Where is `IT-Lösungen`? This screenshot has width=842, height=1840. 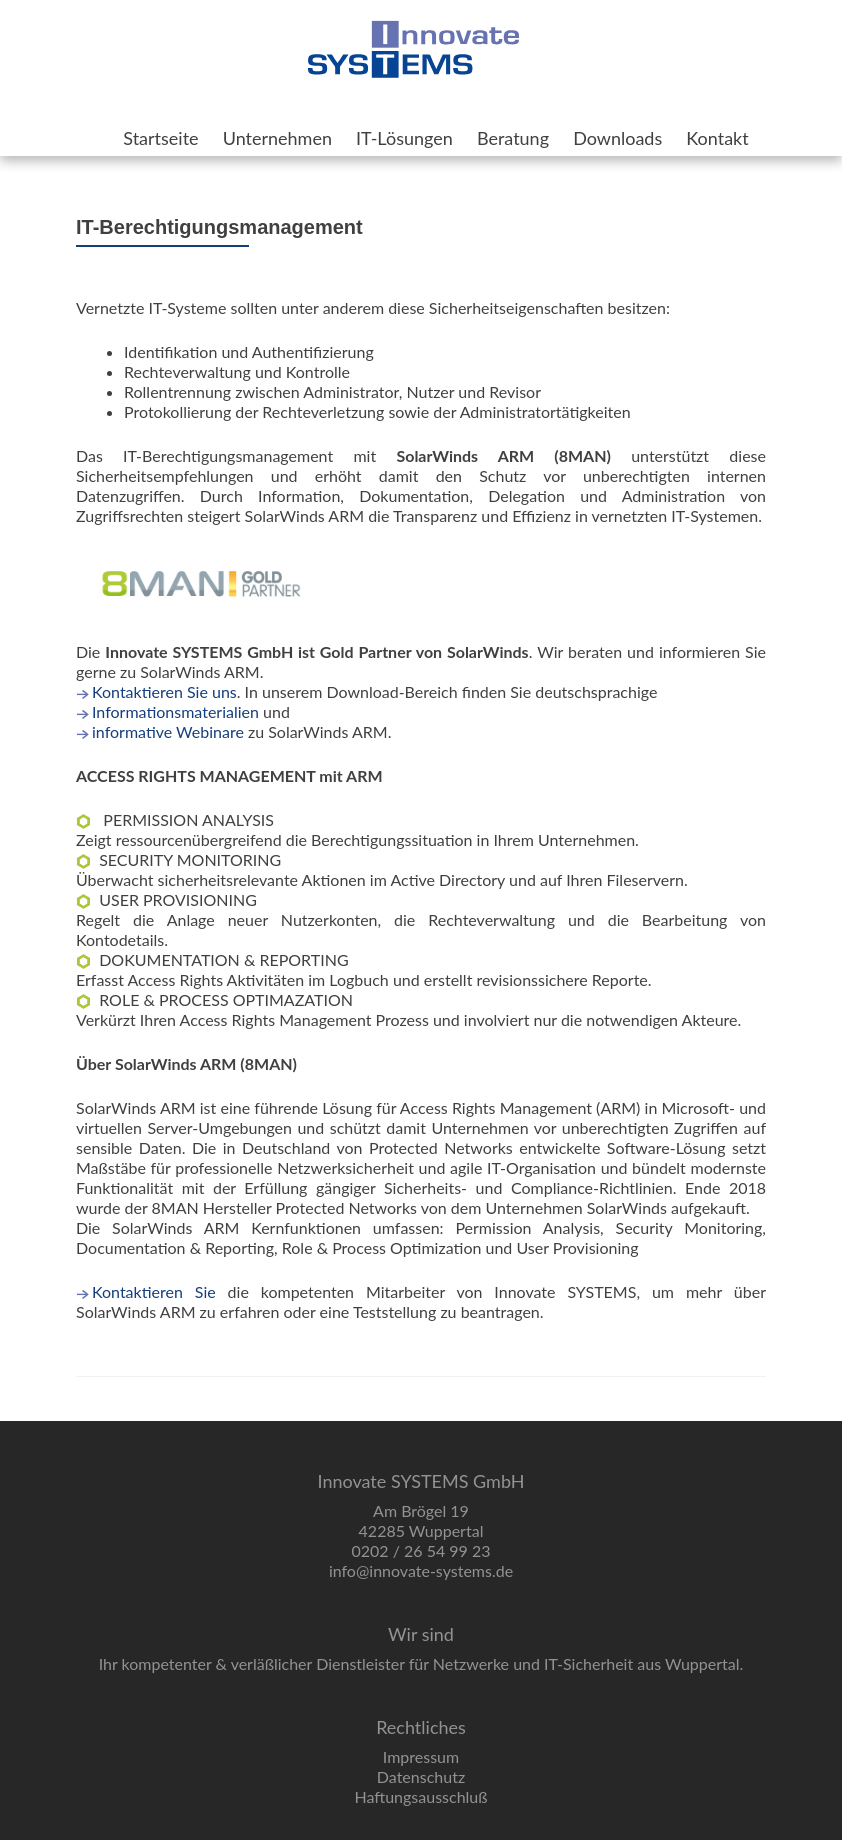
IT-Lösungen is located at coordinates (404, 138).